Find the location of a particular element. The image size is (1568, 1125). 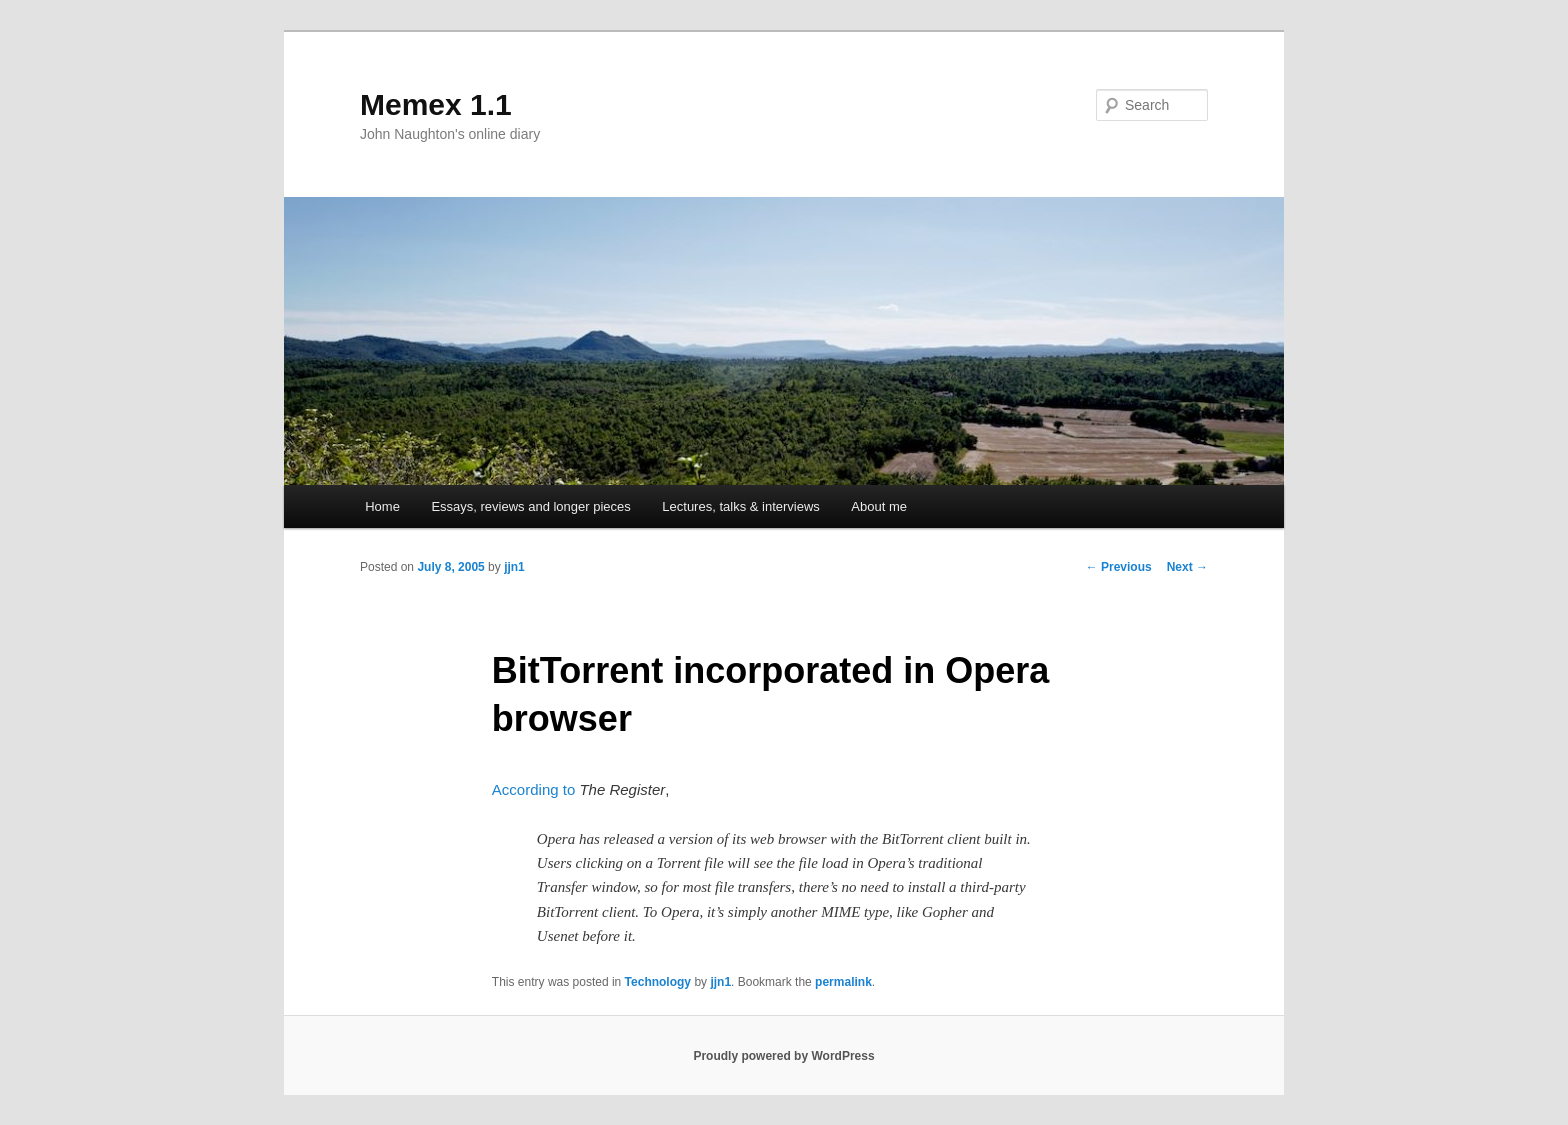

jjn1 is located at coordinates (514, 567).